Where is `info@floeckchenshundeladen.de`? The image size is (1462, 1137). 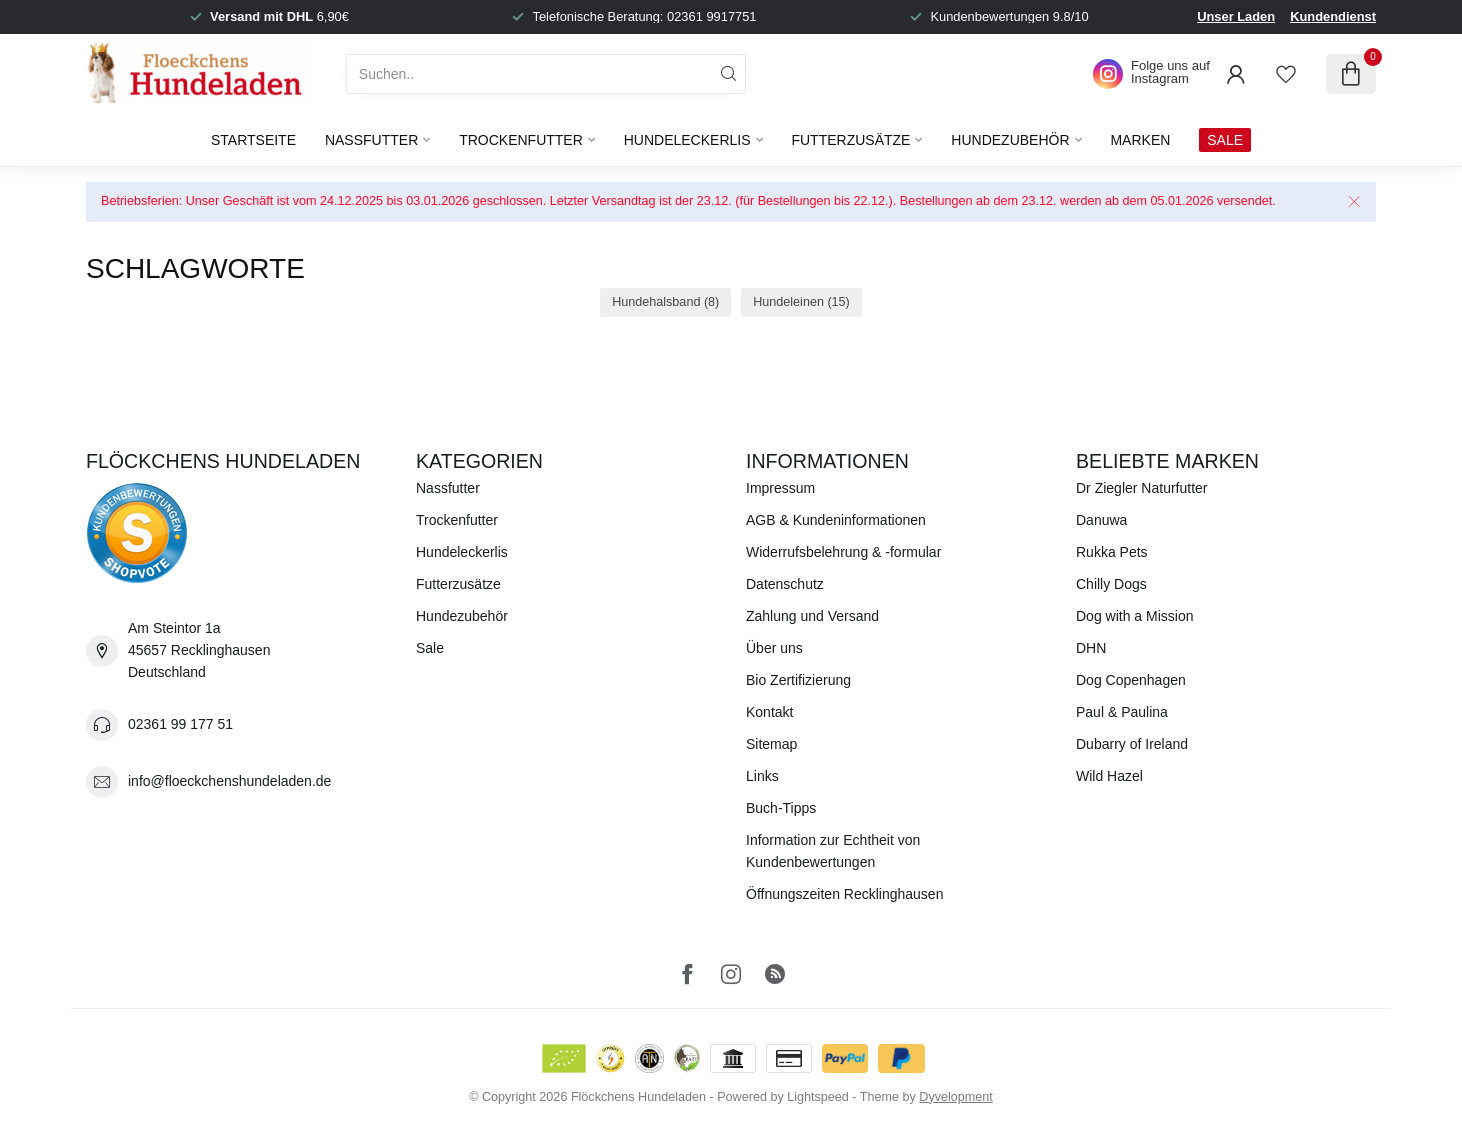 info@floeckchenshundeladen.de is located at coordinates (229, 781).